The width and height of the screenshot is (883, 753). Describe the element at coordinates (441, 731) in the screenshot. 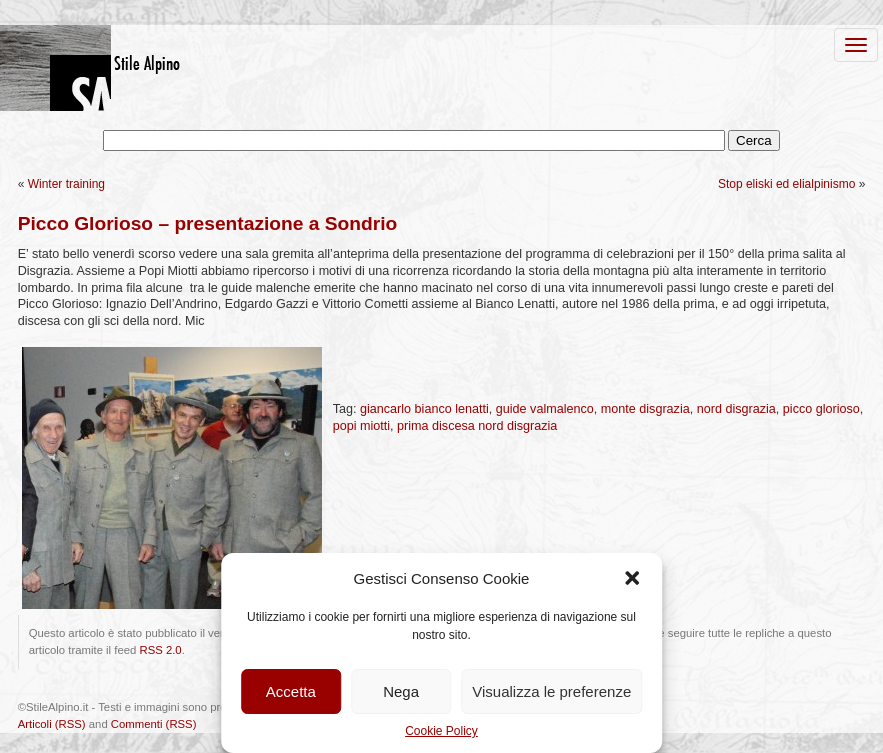

I see `Cookie Policy` at that location.